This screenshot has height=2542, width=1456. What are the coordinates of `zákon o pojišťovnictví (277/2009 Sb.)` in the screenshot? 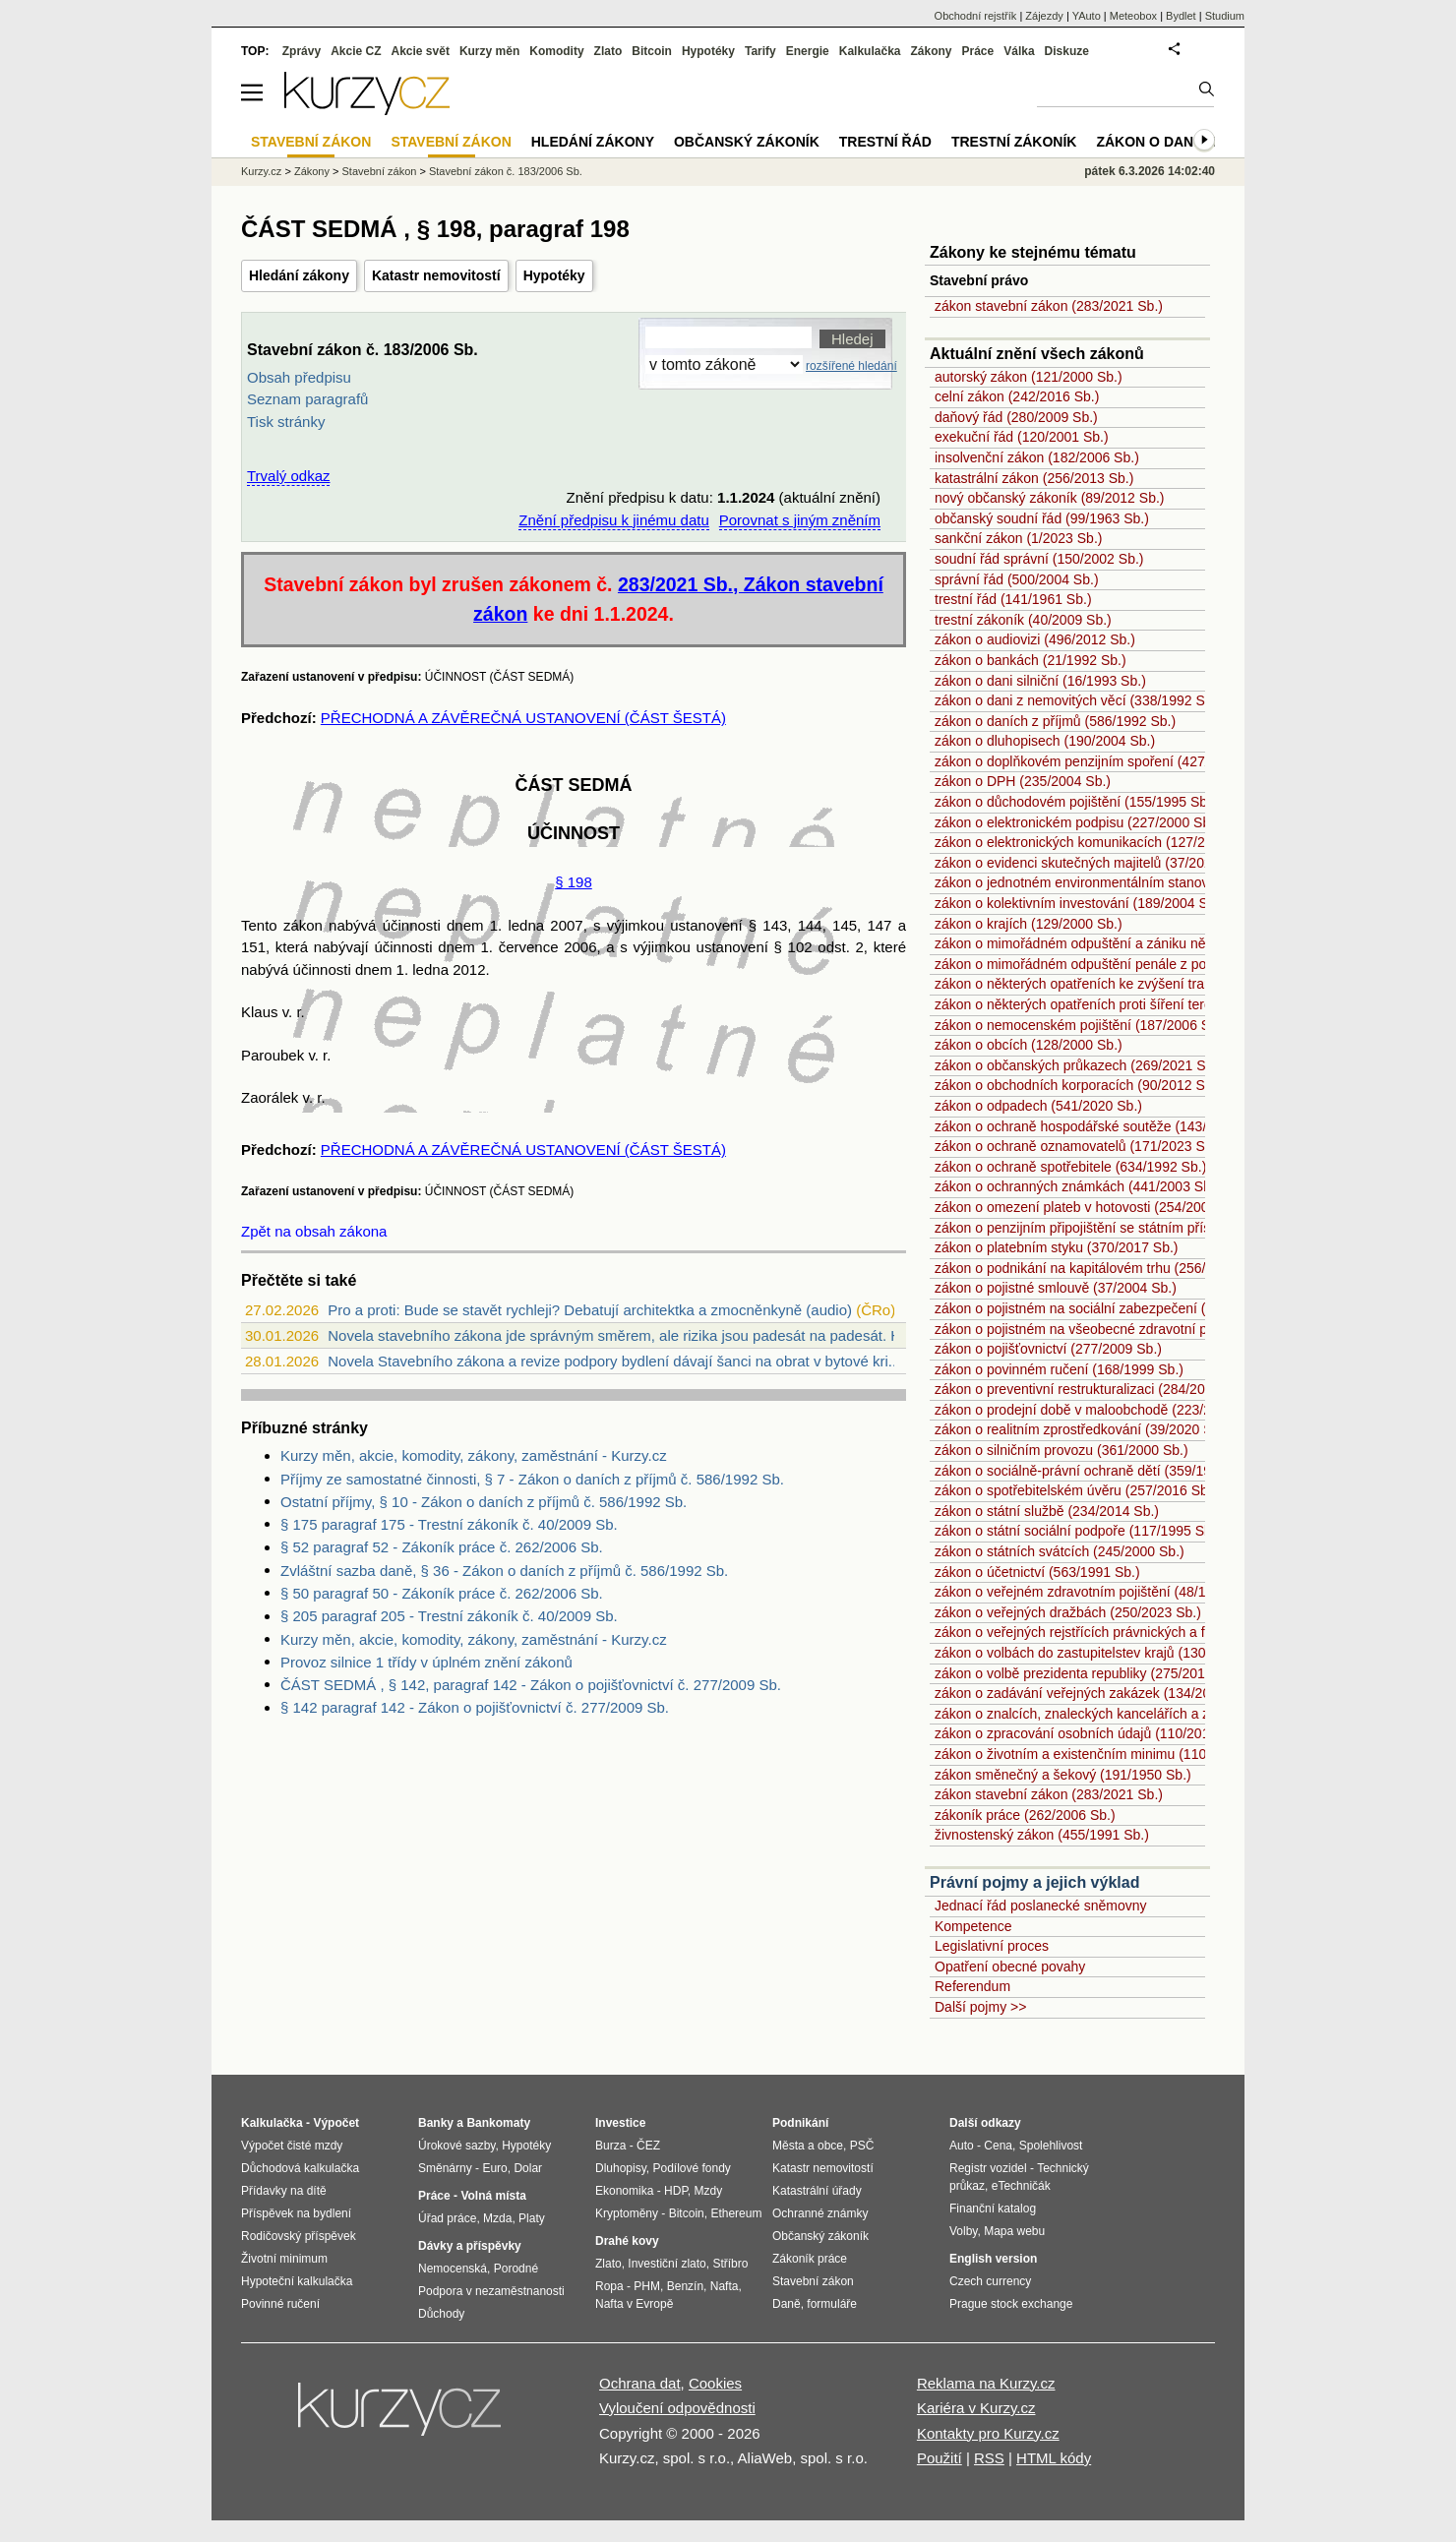 It's located at (1048, 1349).